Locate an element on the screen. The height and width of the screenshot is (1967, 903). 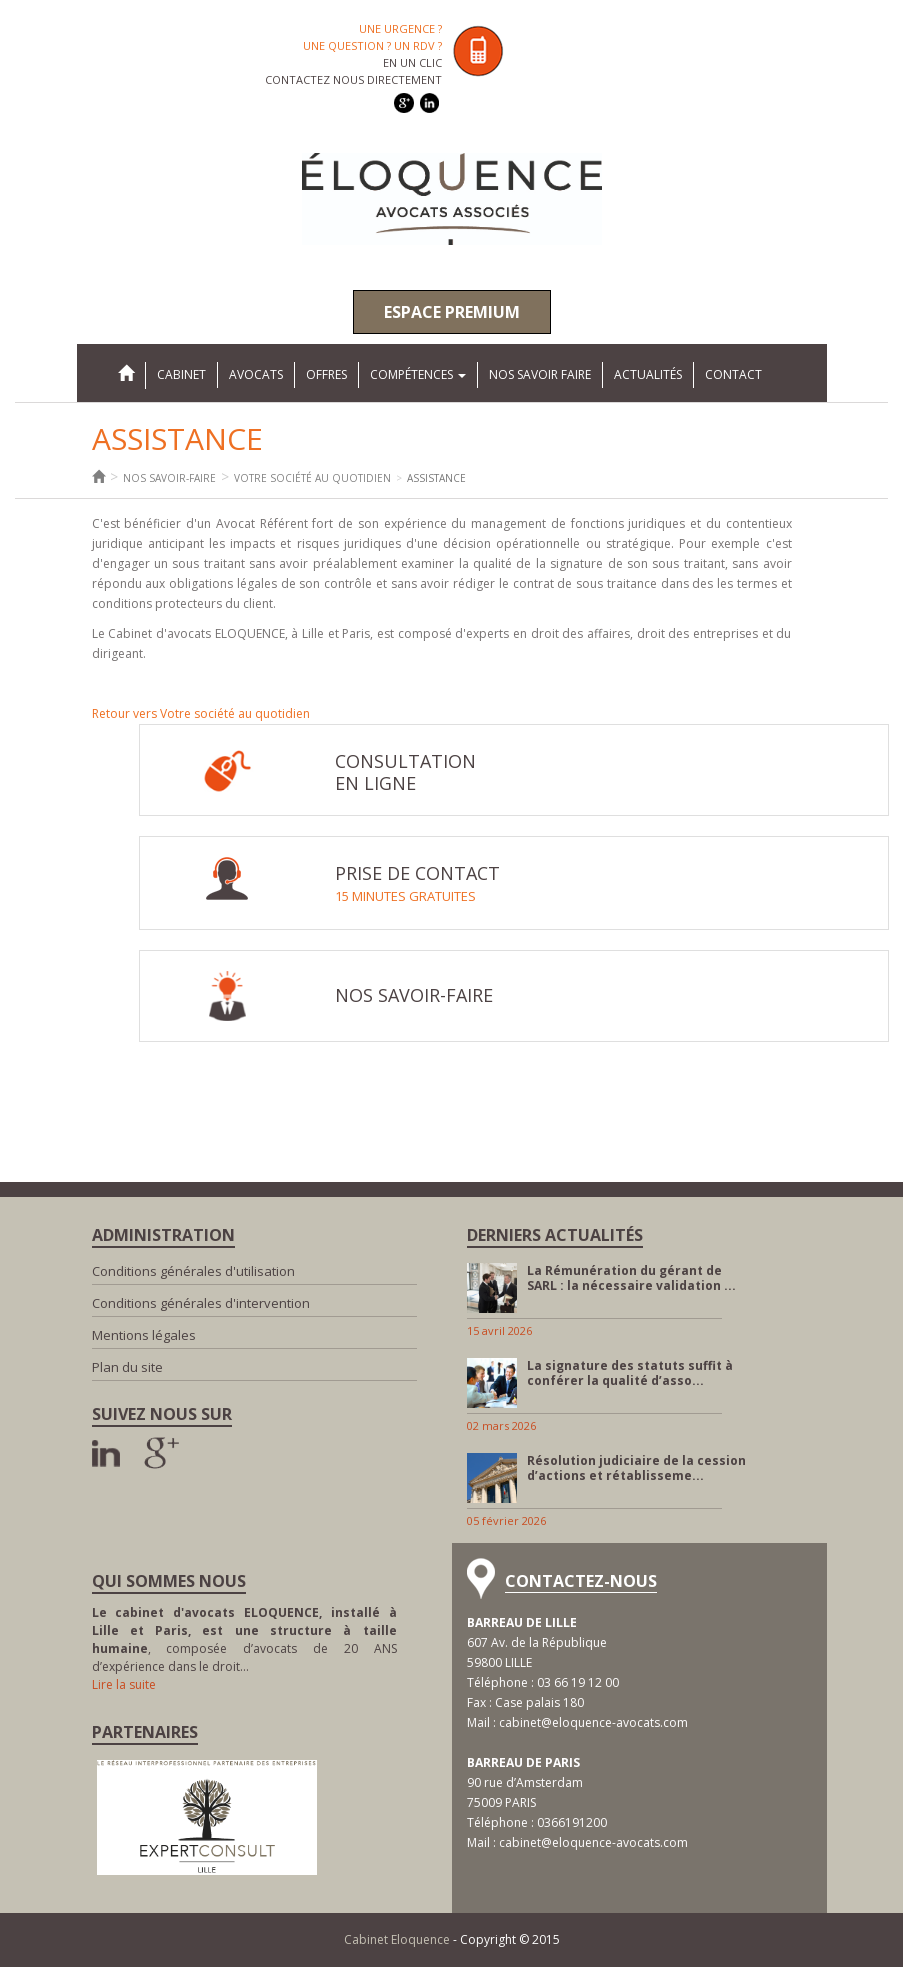
Mentions légales is located at coordinates (144, 1335).